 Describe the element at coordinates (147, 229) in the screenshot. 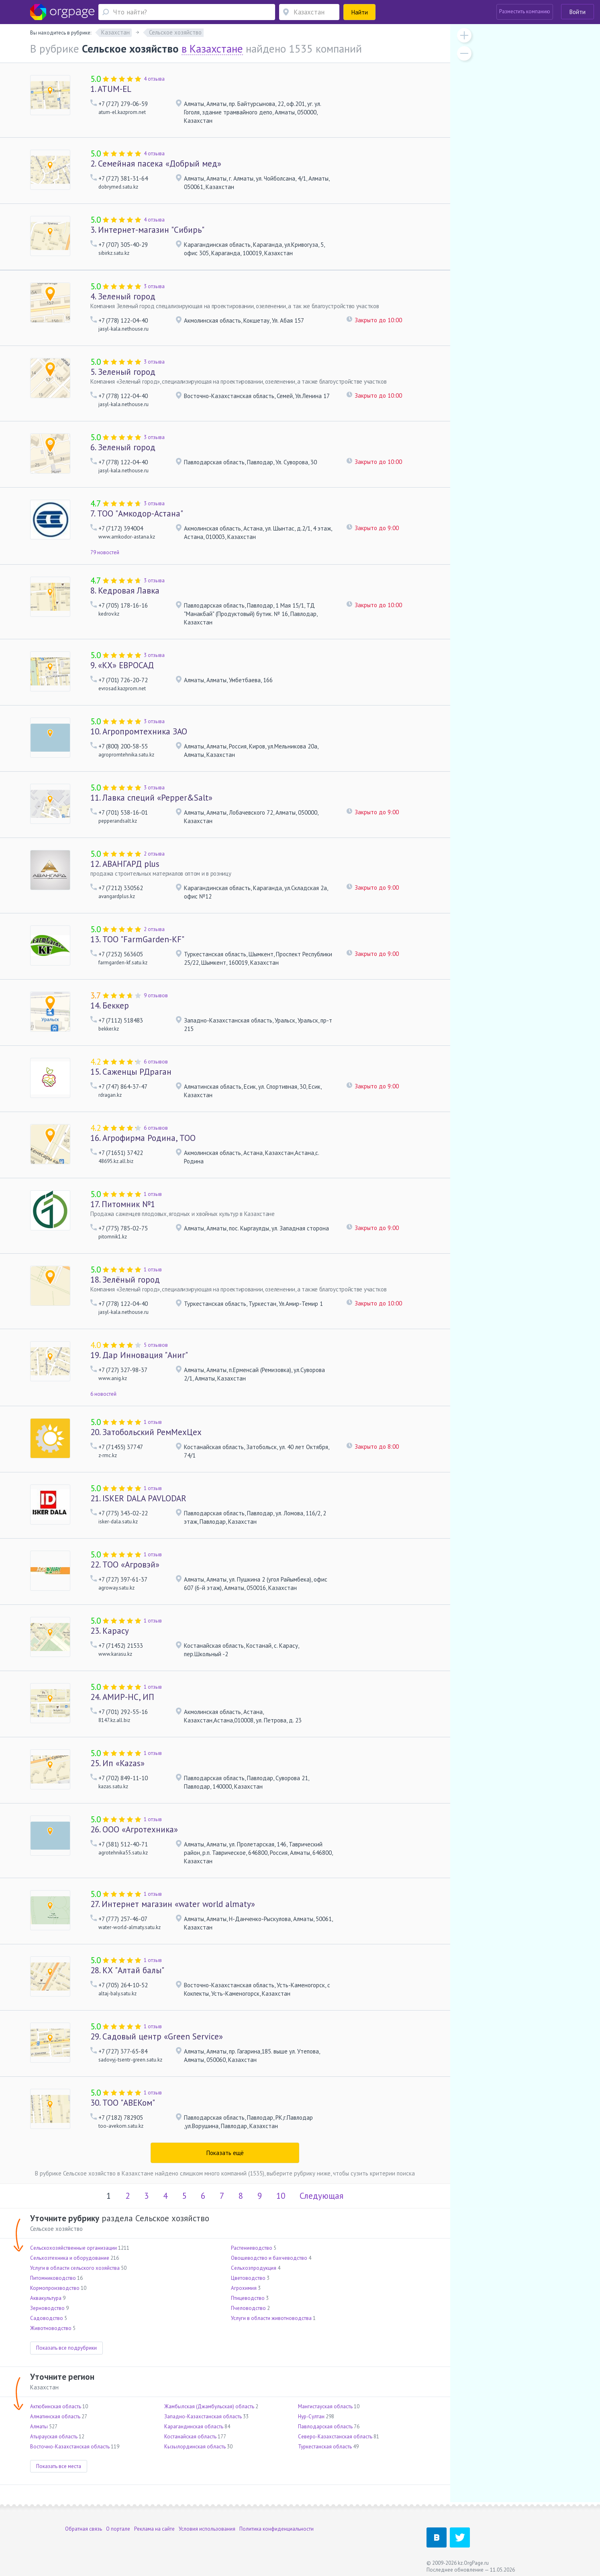

I see `Интернет-магазин "Сибирь"` at that location.